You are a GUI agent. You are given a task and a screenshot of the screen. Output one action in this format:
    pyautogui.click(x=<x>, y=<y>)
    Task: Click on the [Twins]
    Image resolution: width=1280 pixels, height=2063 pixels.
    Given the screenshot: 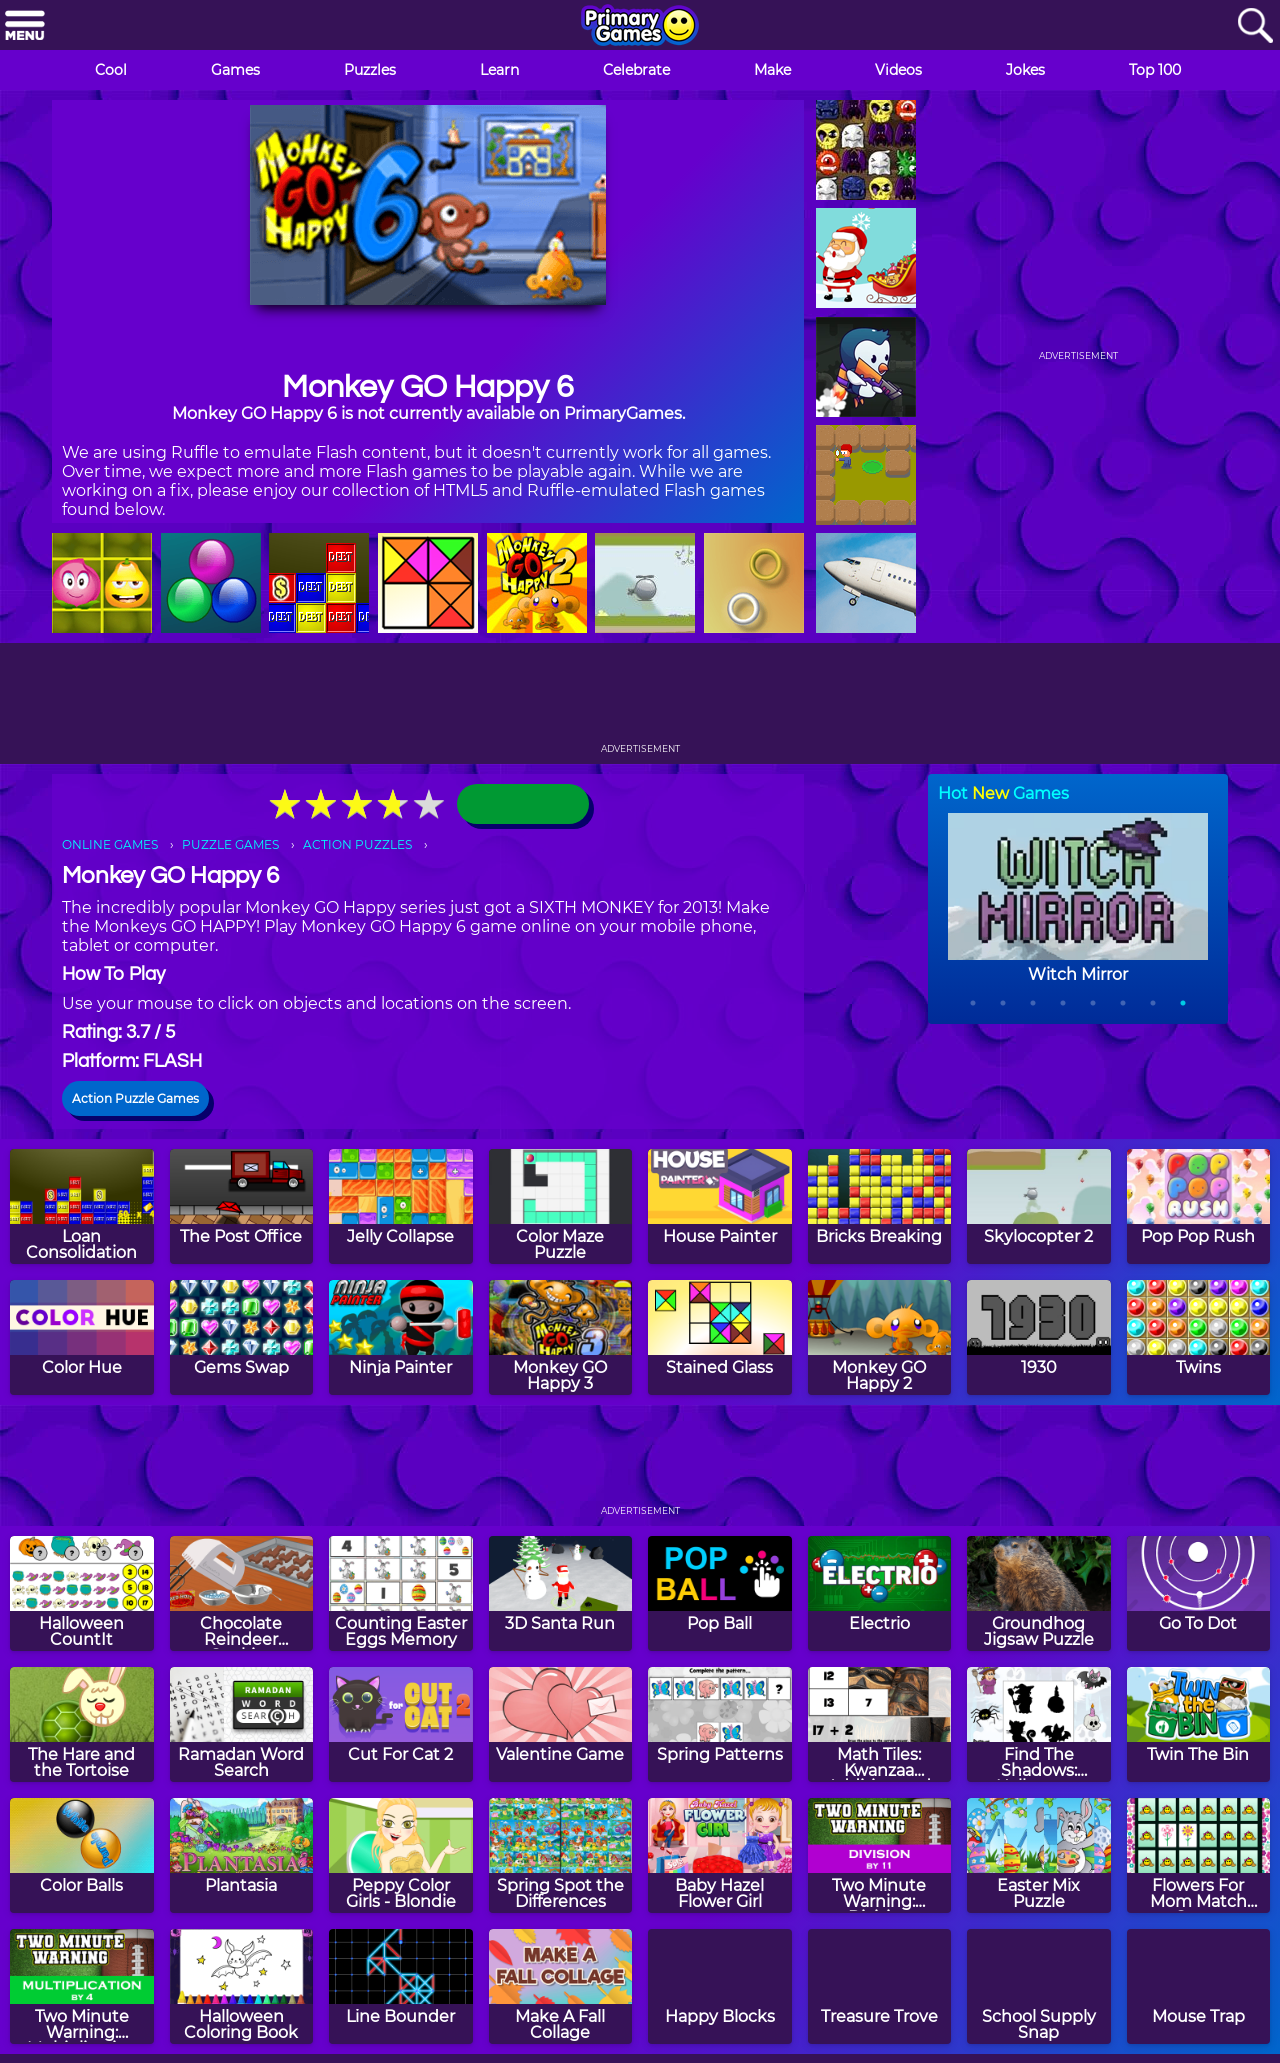 What is the action you would take?
    pyautogui.click(x=1199, y=1337)
    